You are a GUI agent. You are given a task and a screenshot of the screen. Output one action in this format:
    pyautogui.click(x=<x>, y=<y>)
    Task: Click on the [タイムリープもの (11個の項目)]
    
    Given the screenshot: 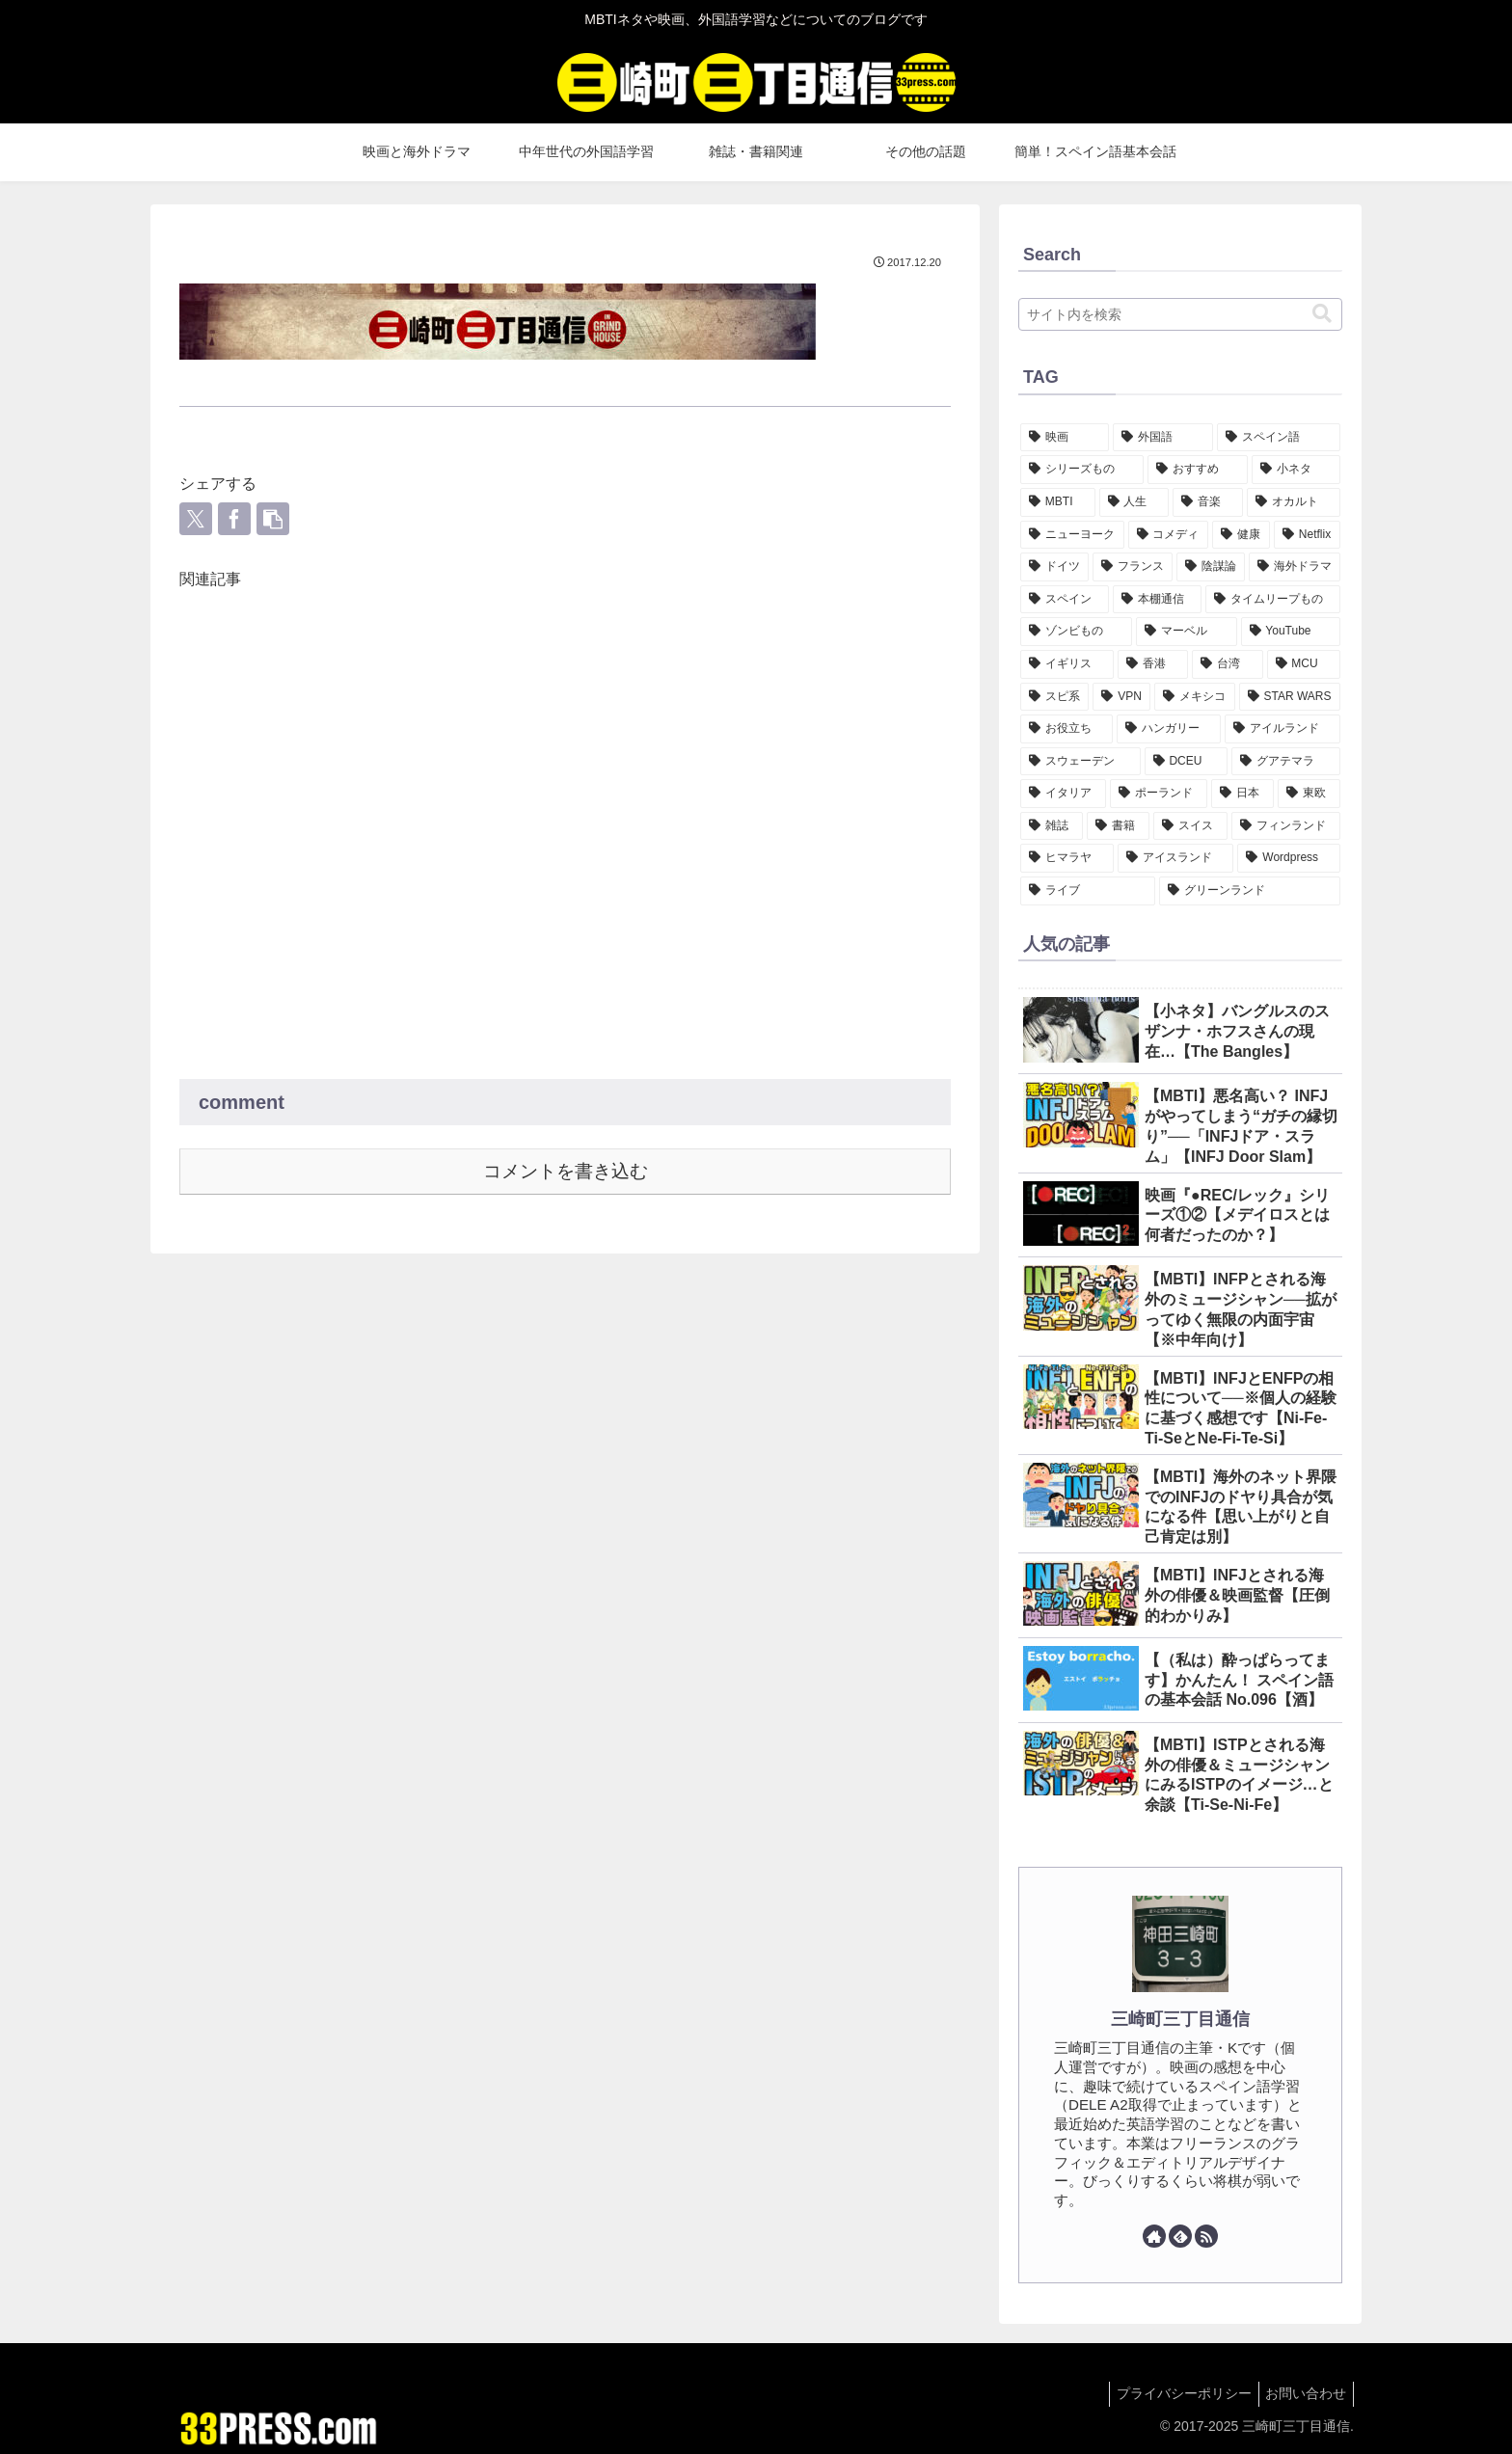 What is the action you would take?
    pyautogui.click(x=1272, y=599)
    